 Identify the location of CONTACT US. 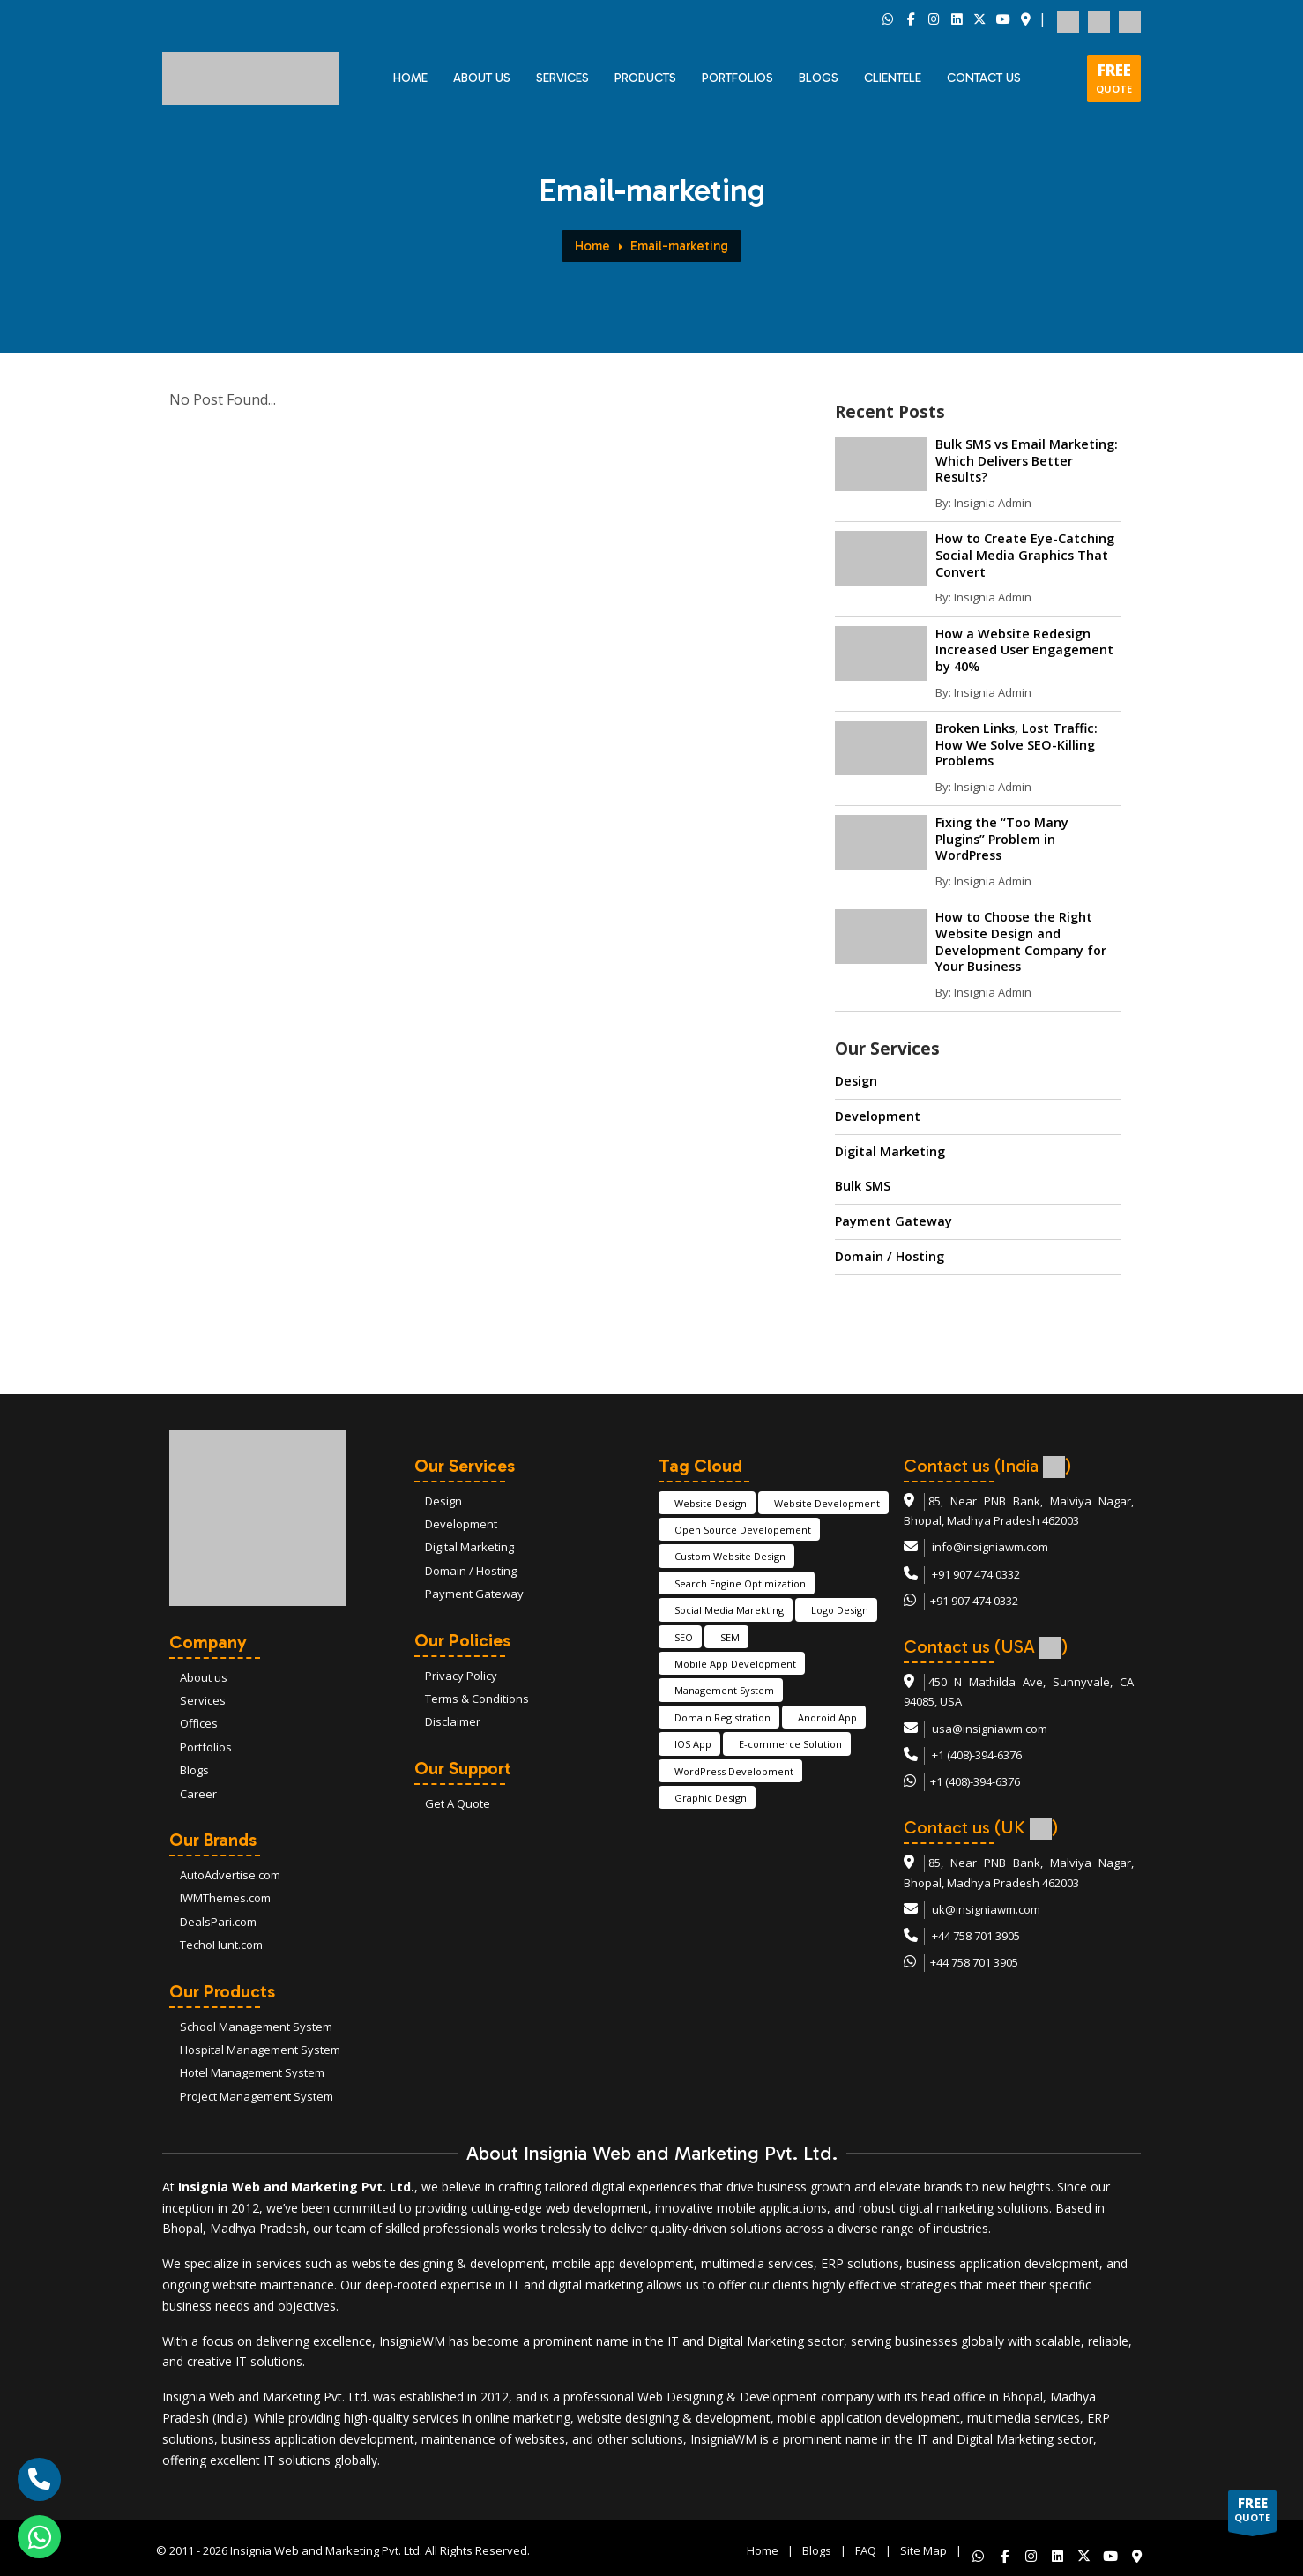
(984, 78).